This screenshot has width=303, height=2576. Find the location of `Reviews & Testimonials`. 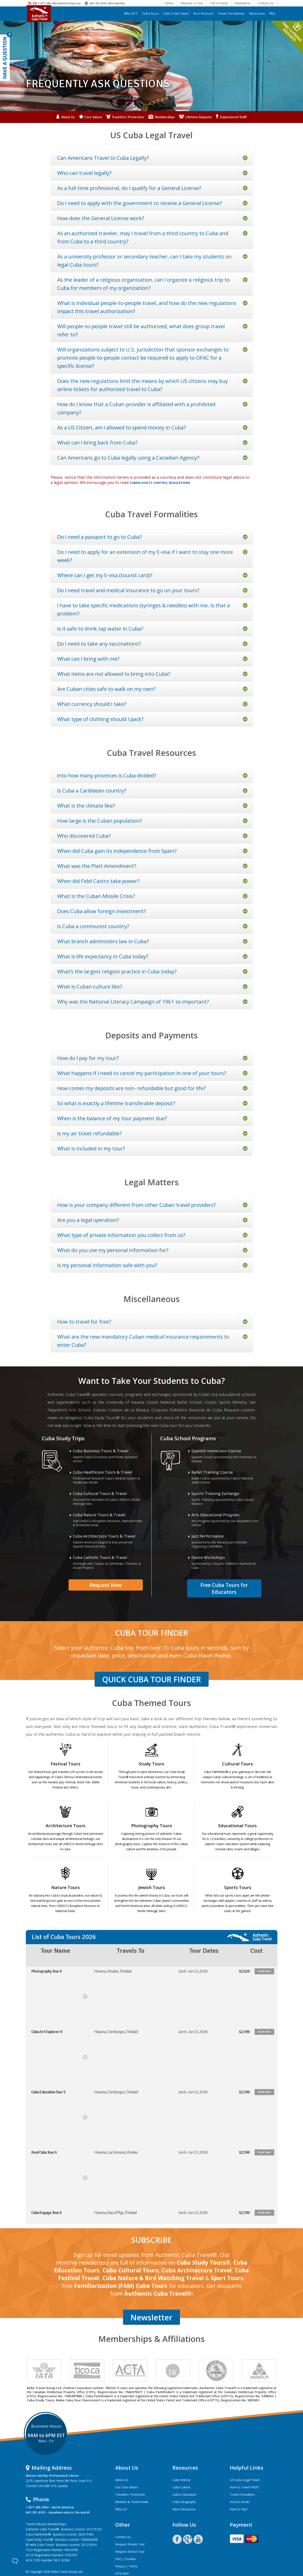

Reviews & Testimonials is located at coordinates (132, 2492).